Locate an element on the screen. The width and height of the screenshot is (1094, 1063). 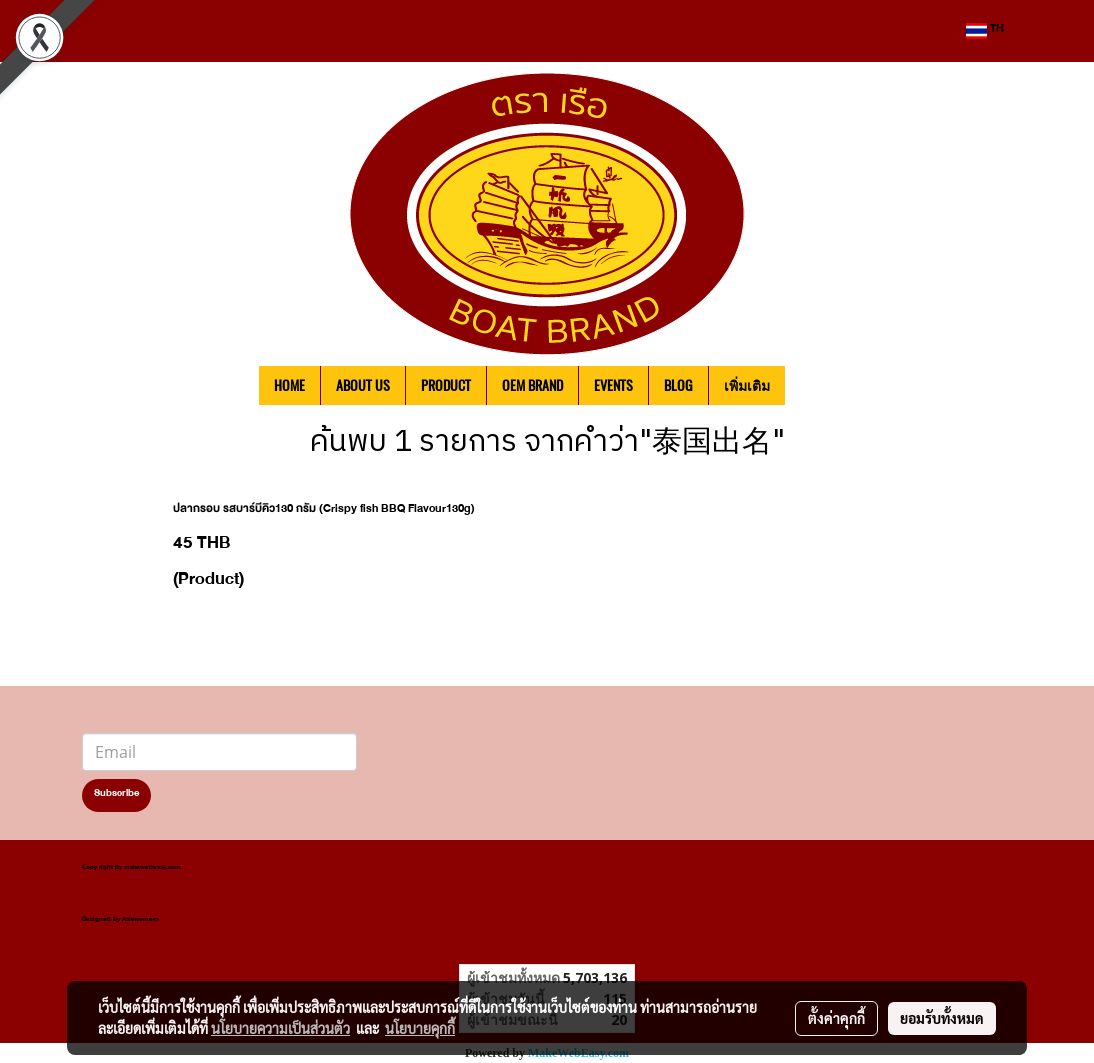
Subscribe is located at coordinates (116, 795).